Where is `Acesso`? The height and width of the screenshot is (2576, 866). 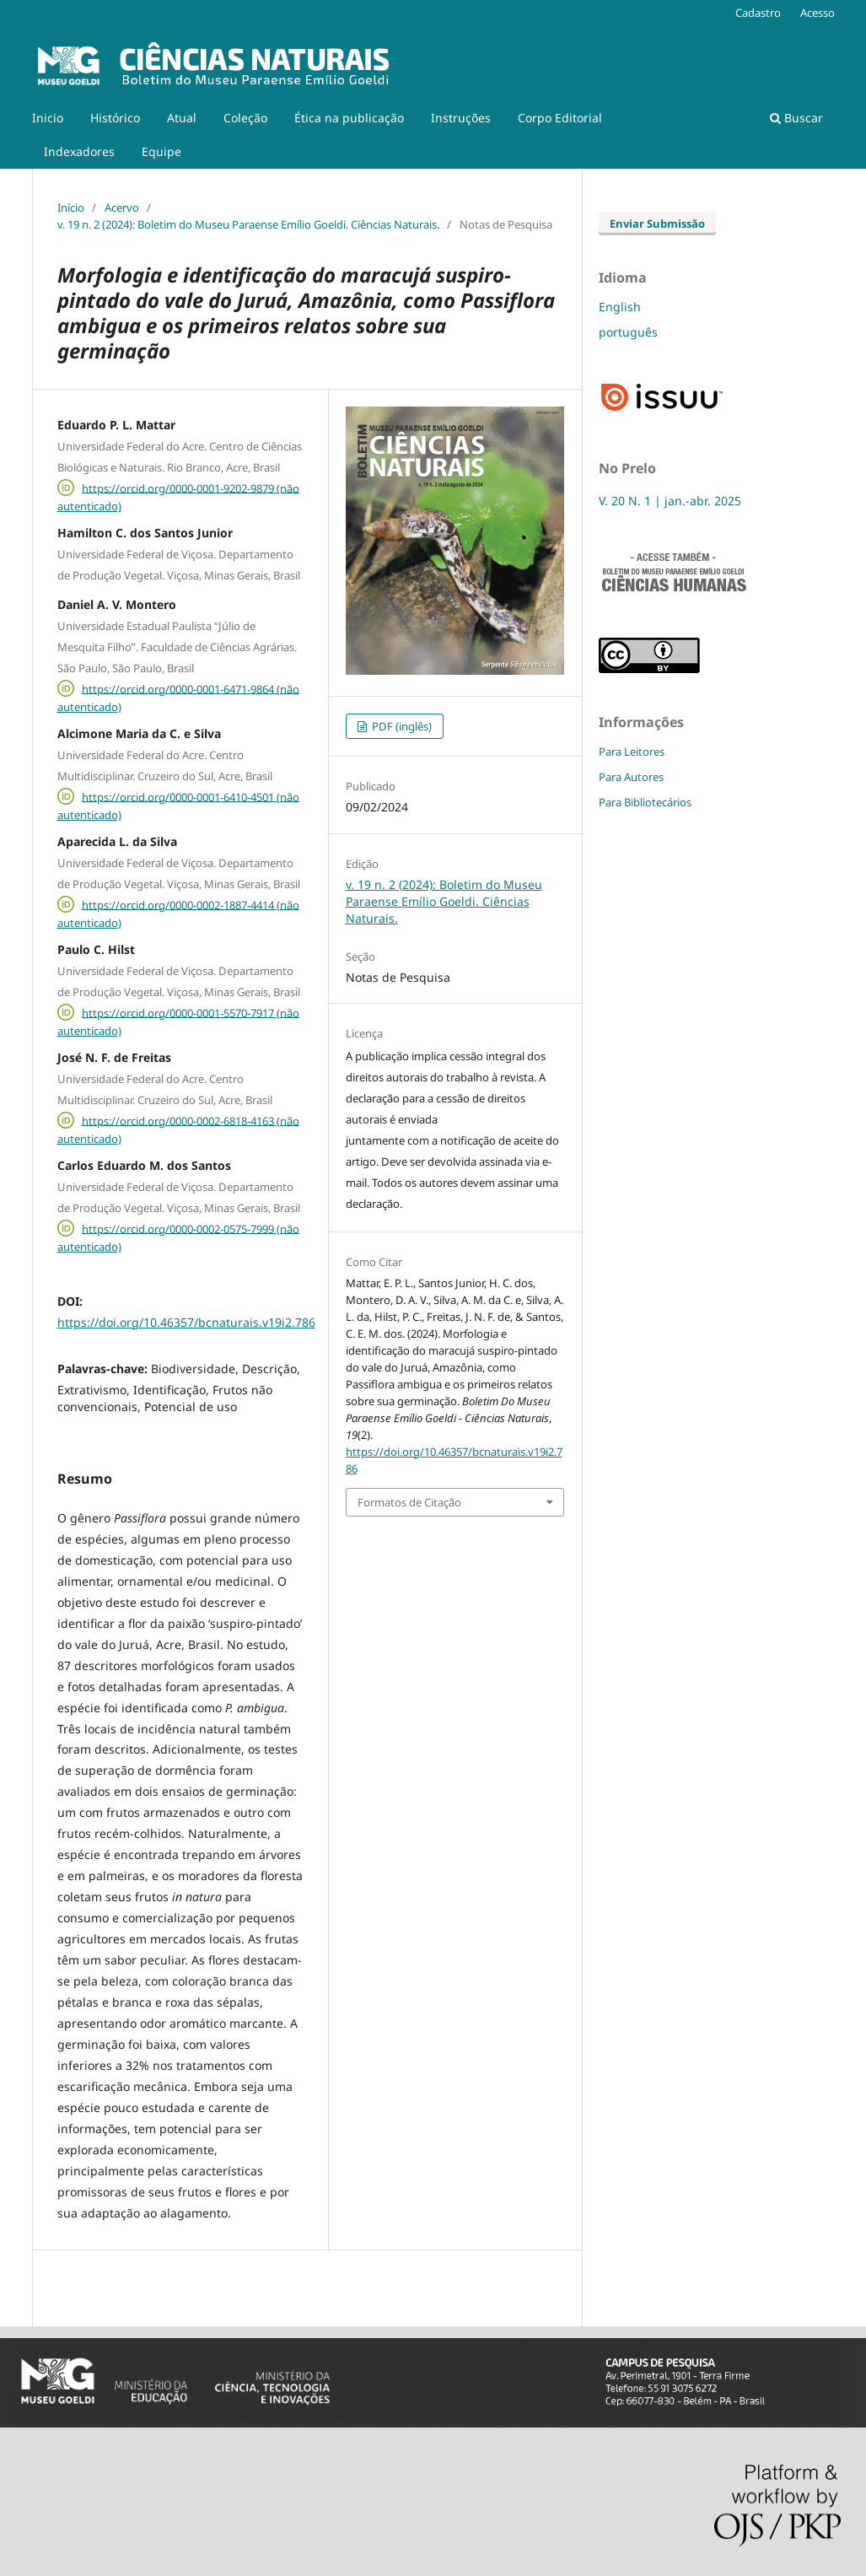 Acesso is located at coordinates (817, 12).